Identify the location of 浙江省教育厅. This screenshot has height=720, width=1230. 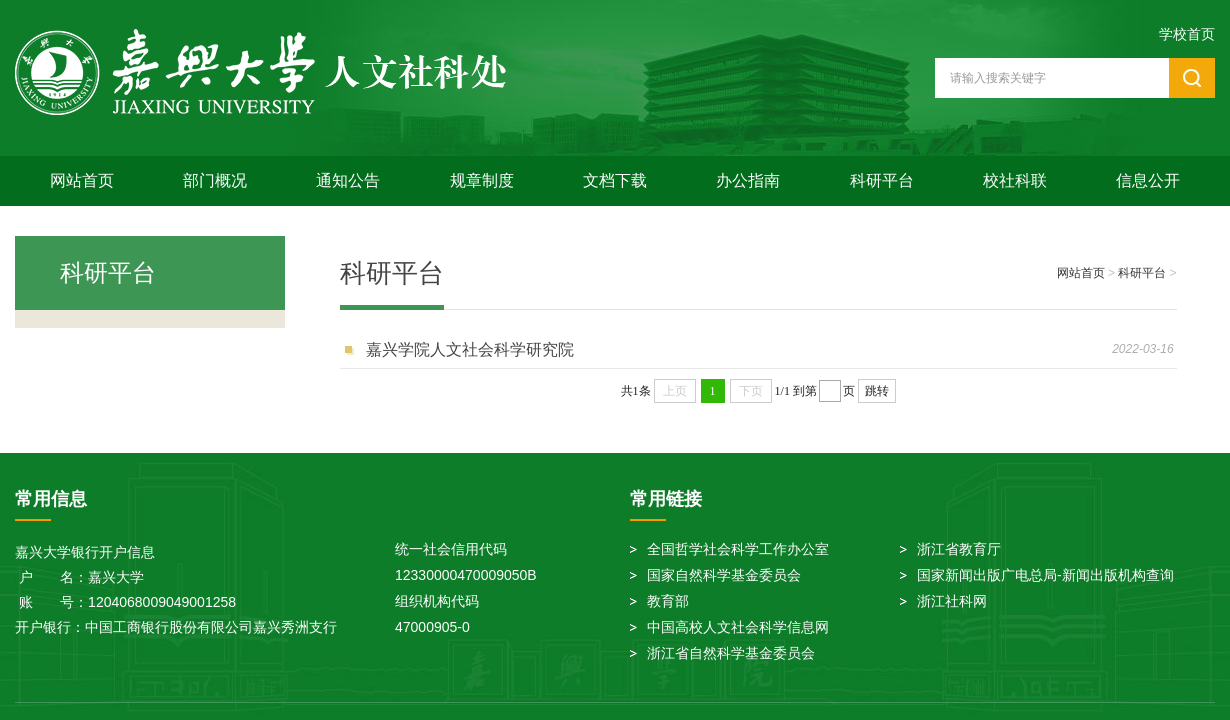
(959, 549).